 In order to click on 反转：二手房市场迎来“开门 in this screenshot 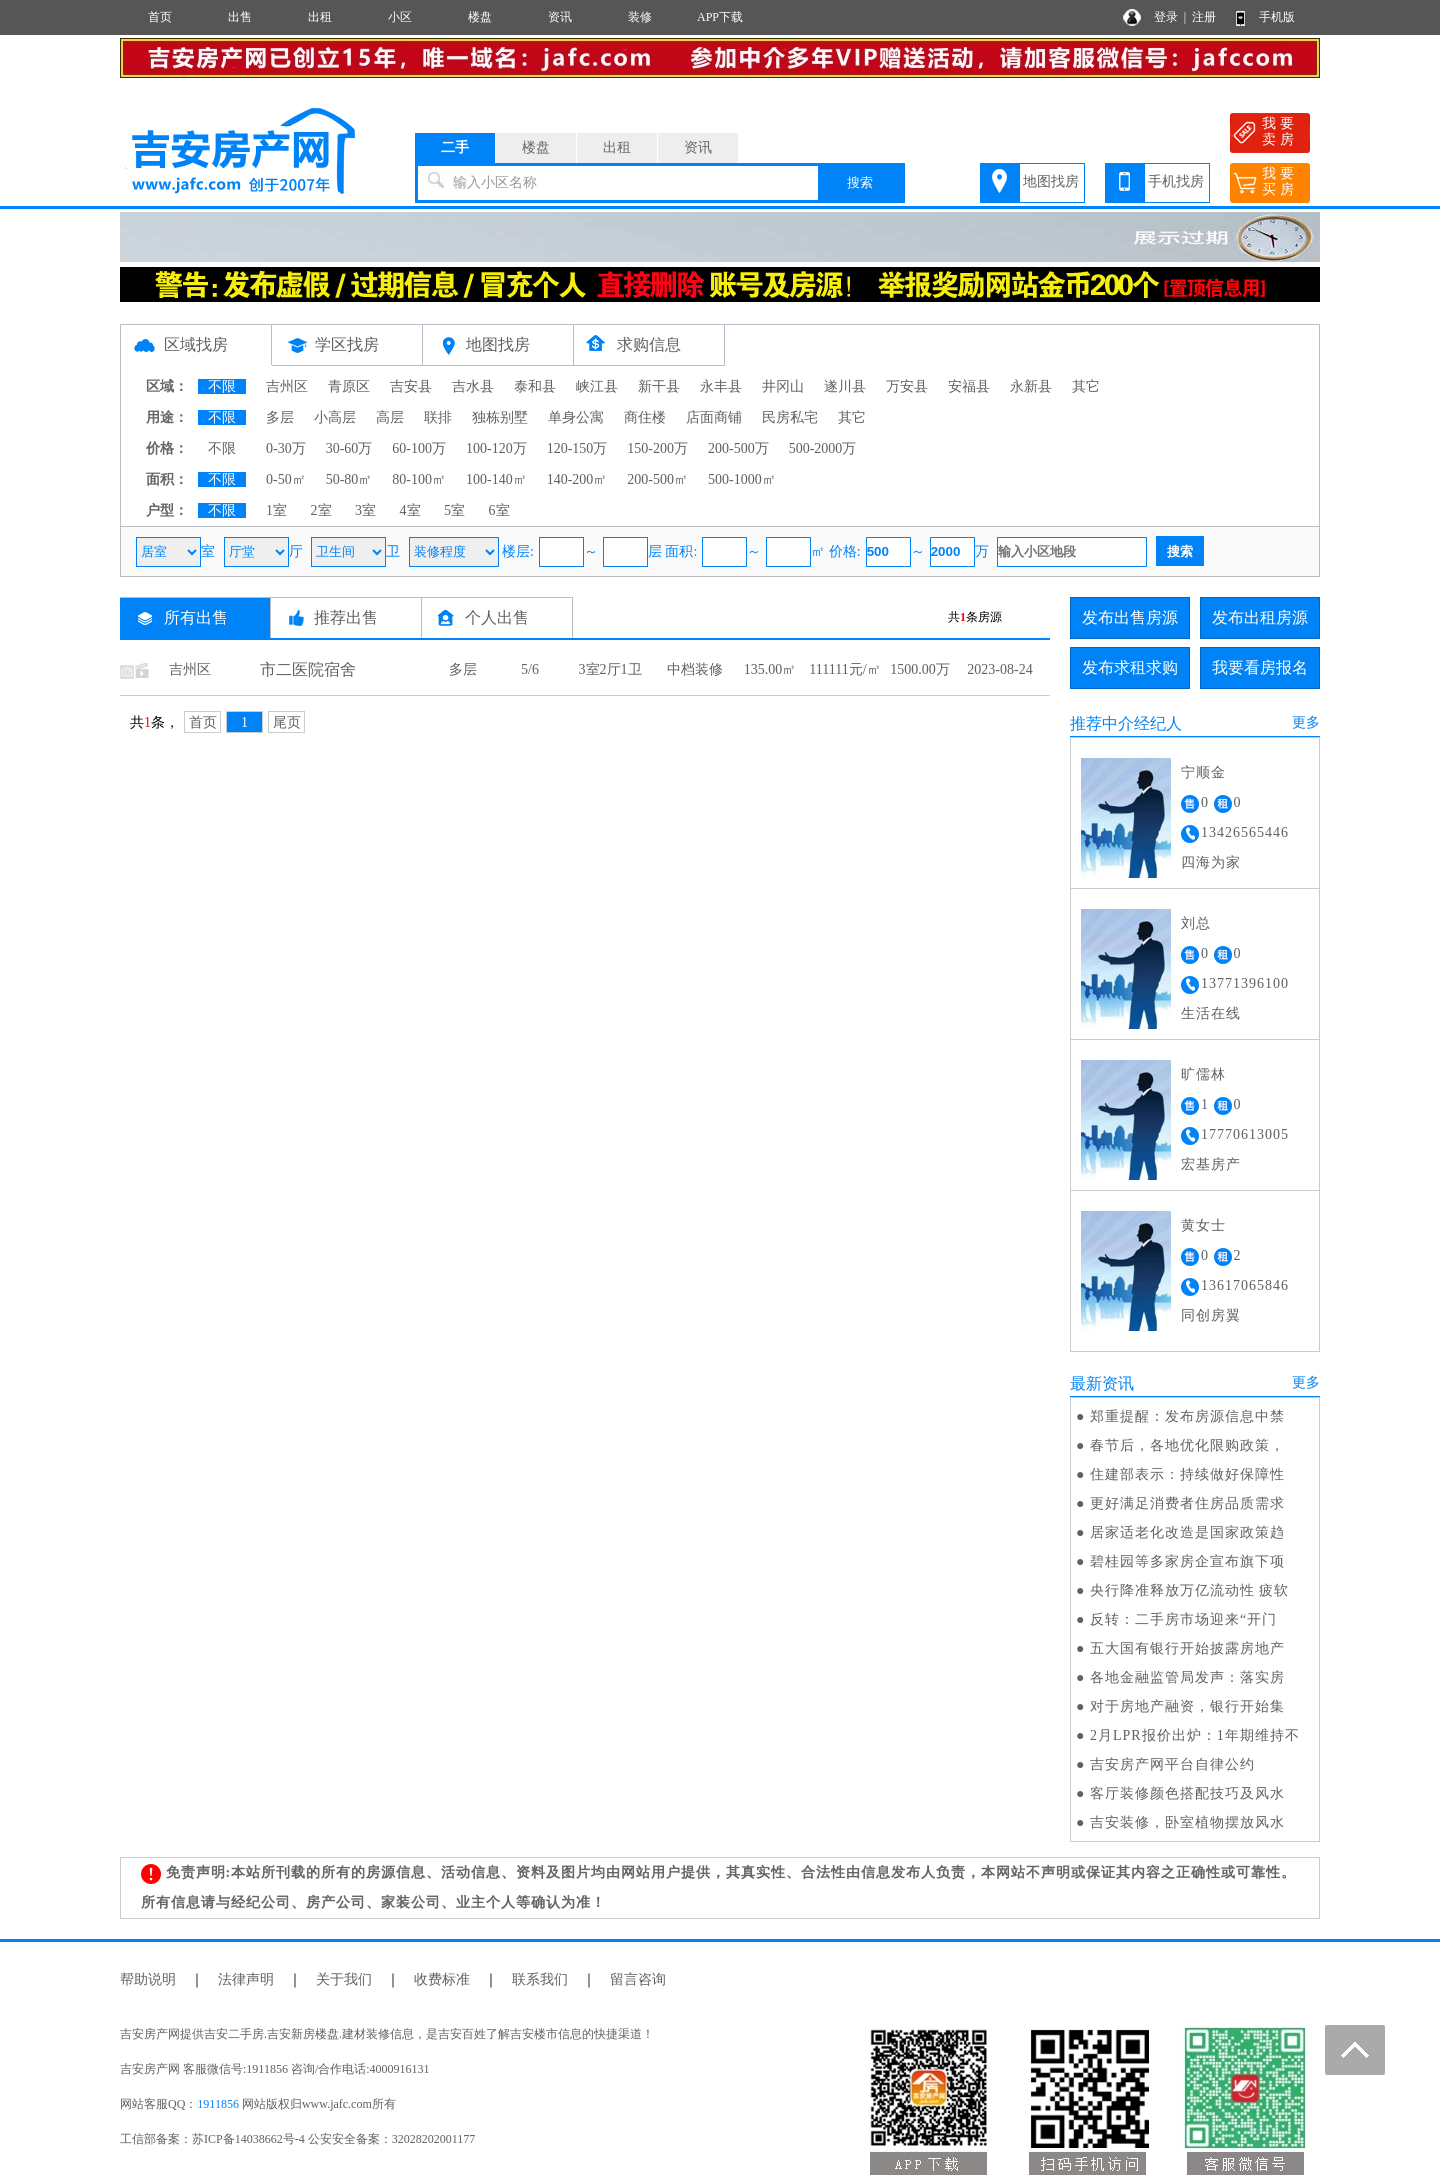, I will do `click(1183, 1619)`.